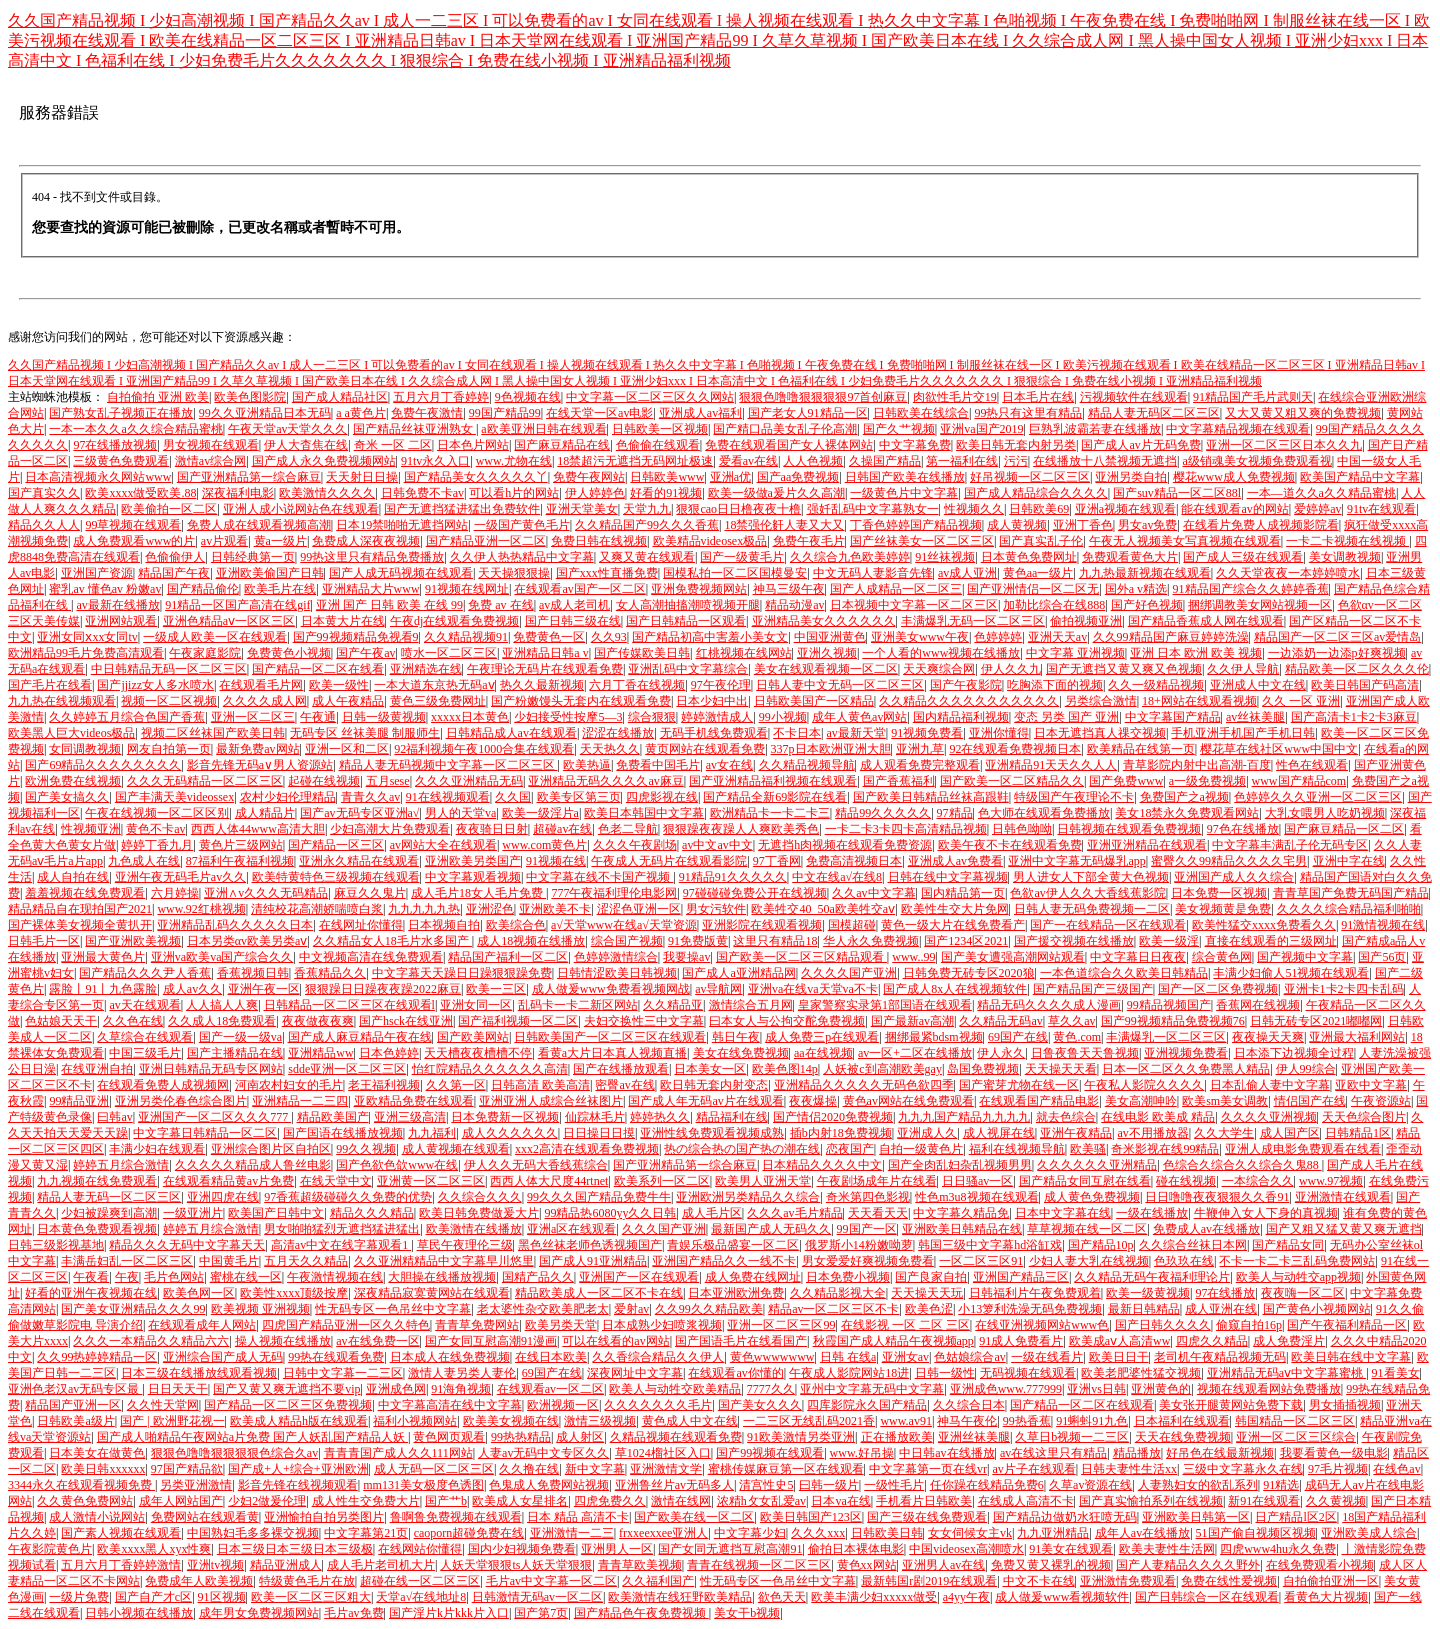 This screenshot has width=1440, height=1629. I want to click on 久久黄色免费网站, so click(85, 1501).